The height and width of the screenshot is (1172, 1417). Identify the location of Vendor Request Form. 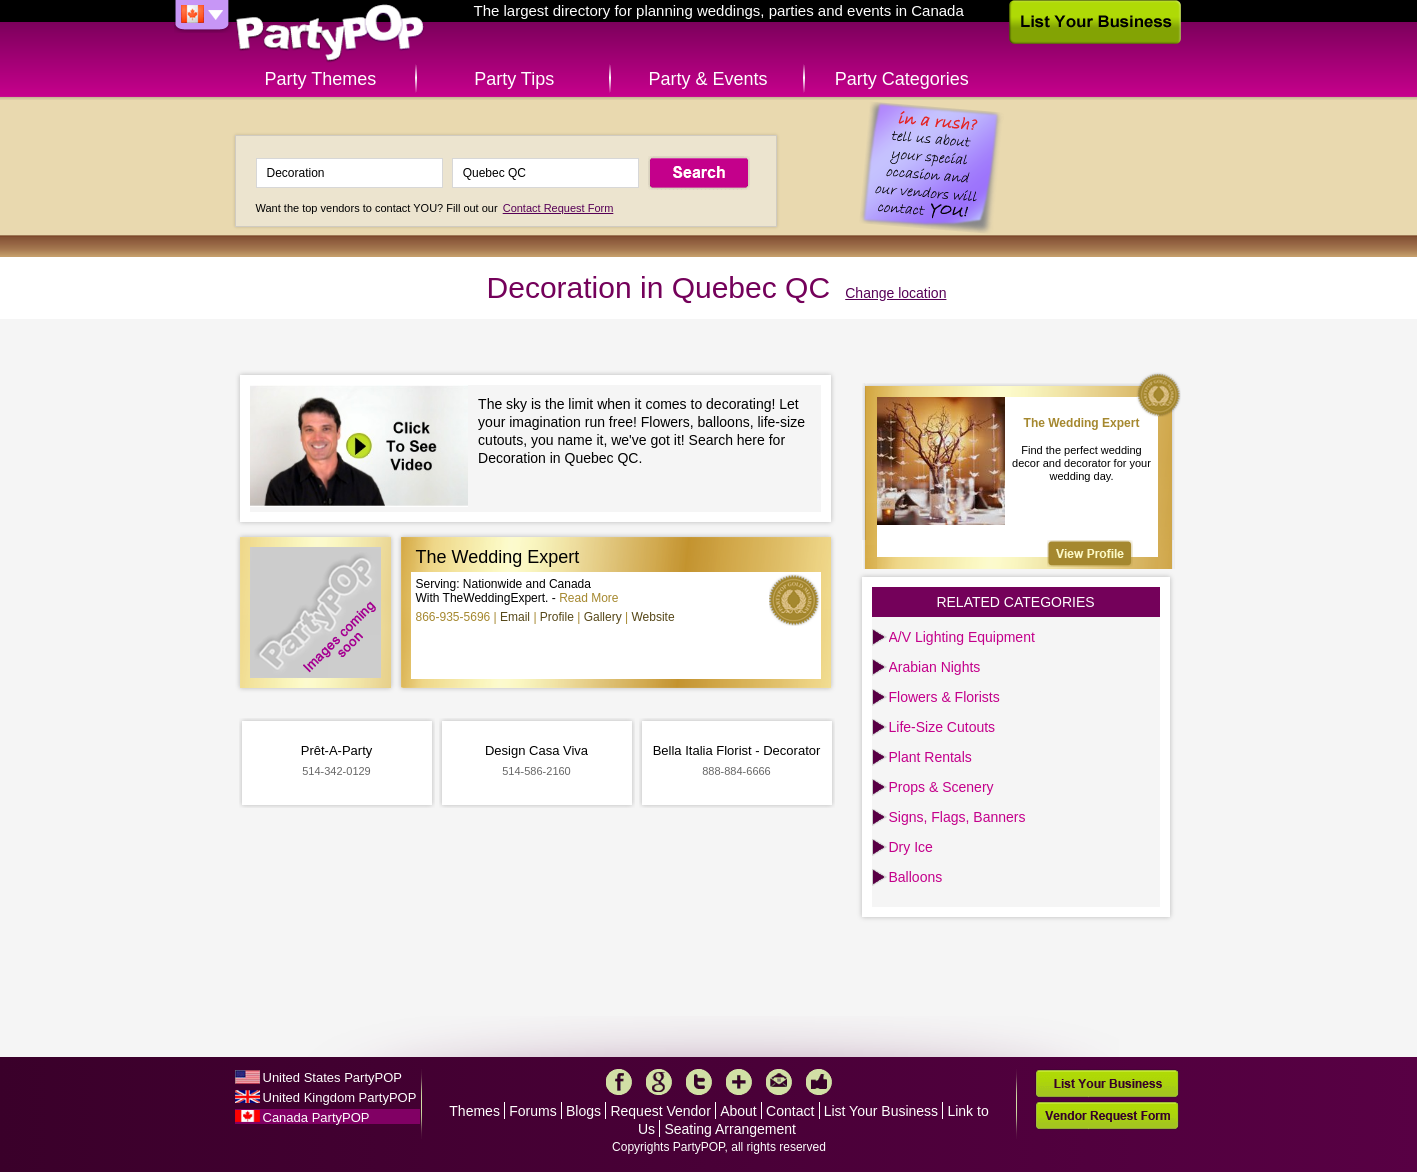
(1107, 1115).